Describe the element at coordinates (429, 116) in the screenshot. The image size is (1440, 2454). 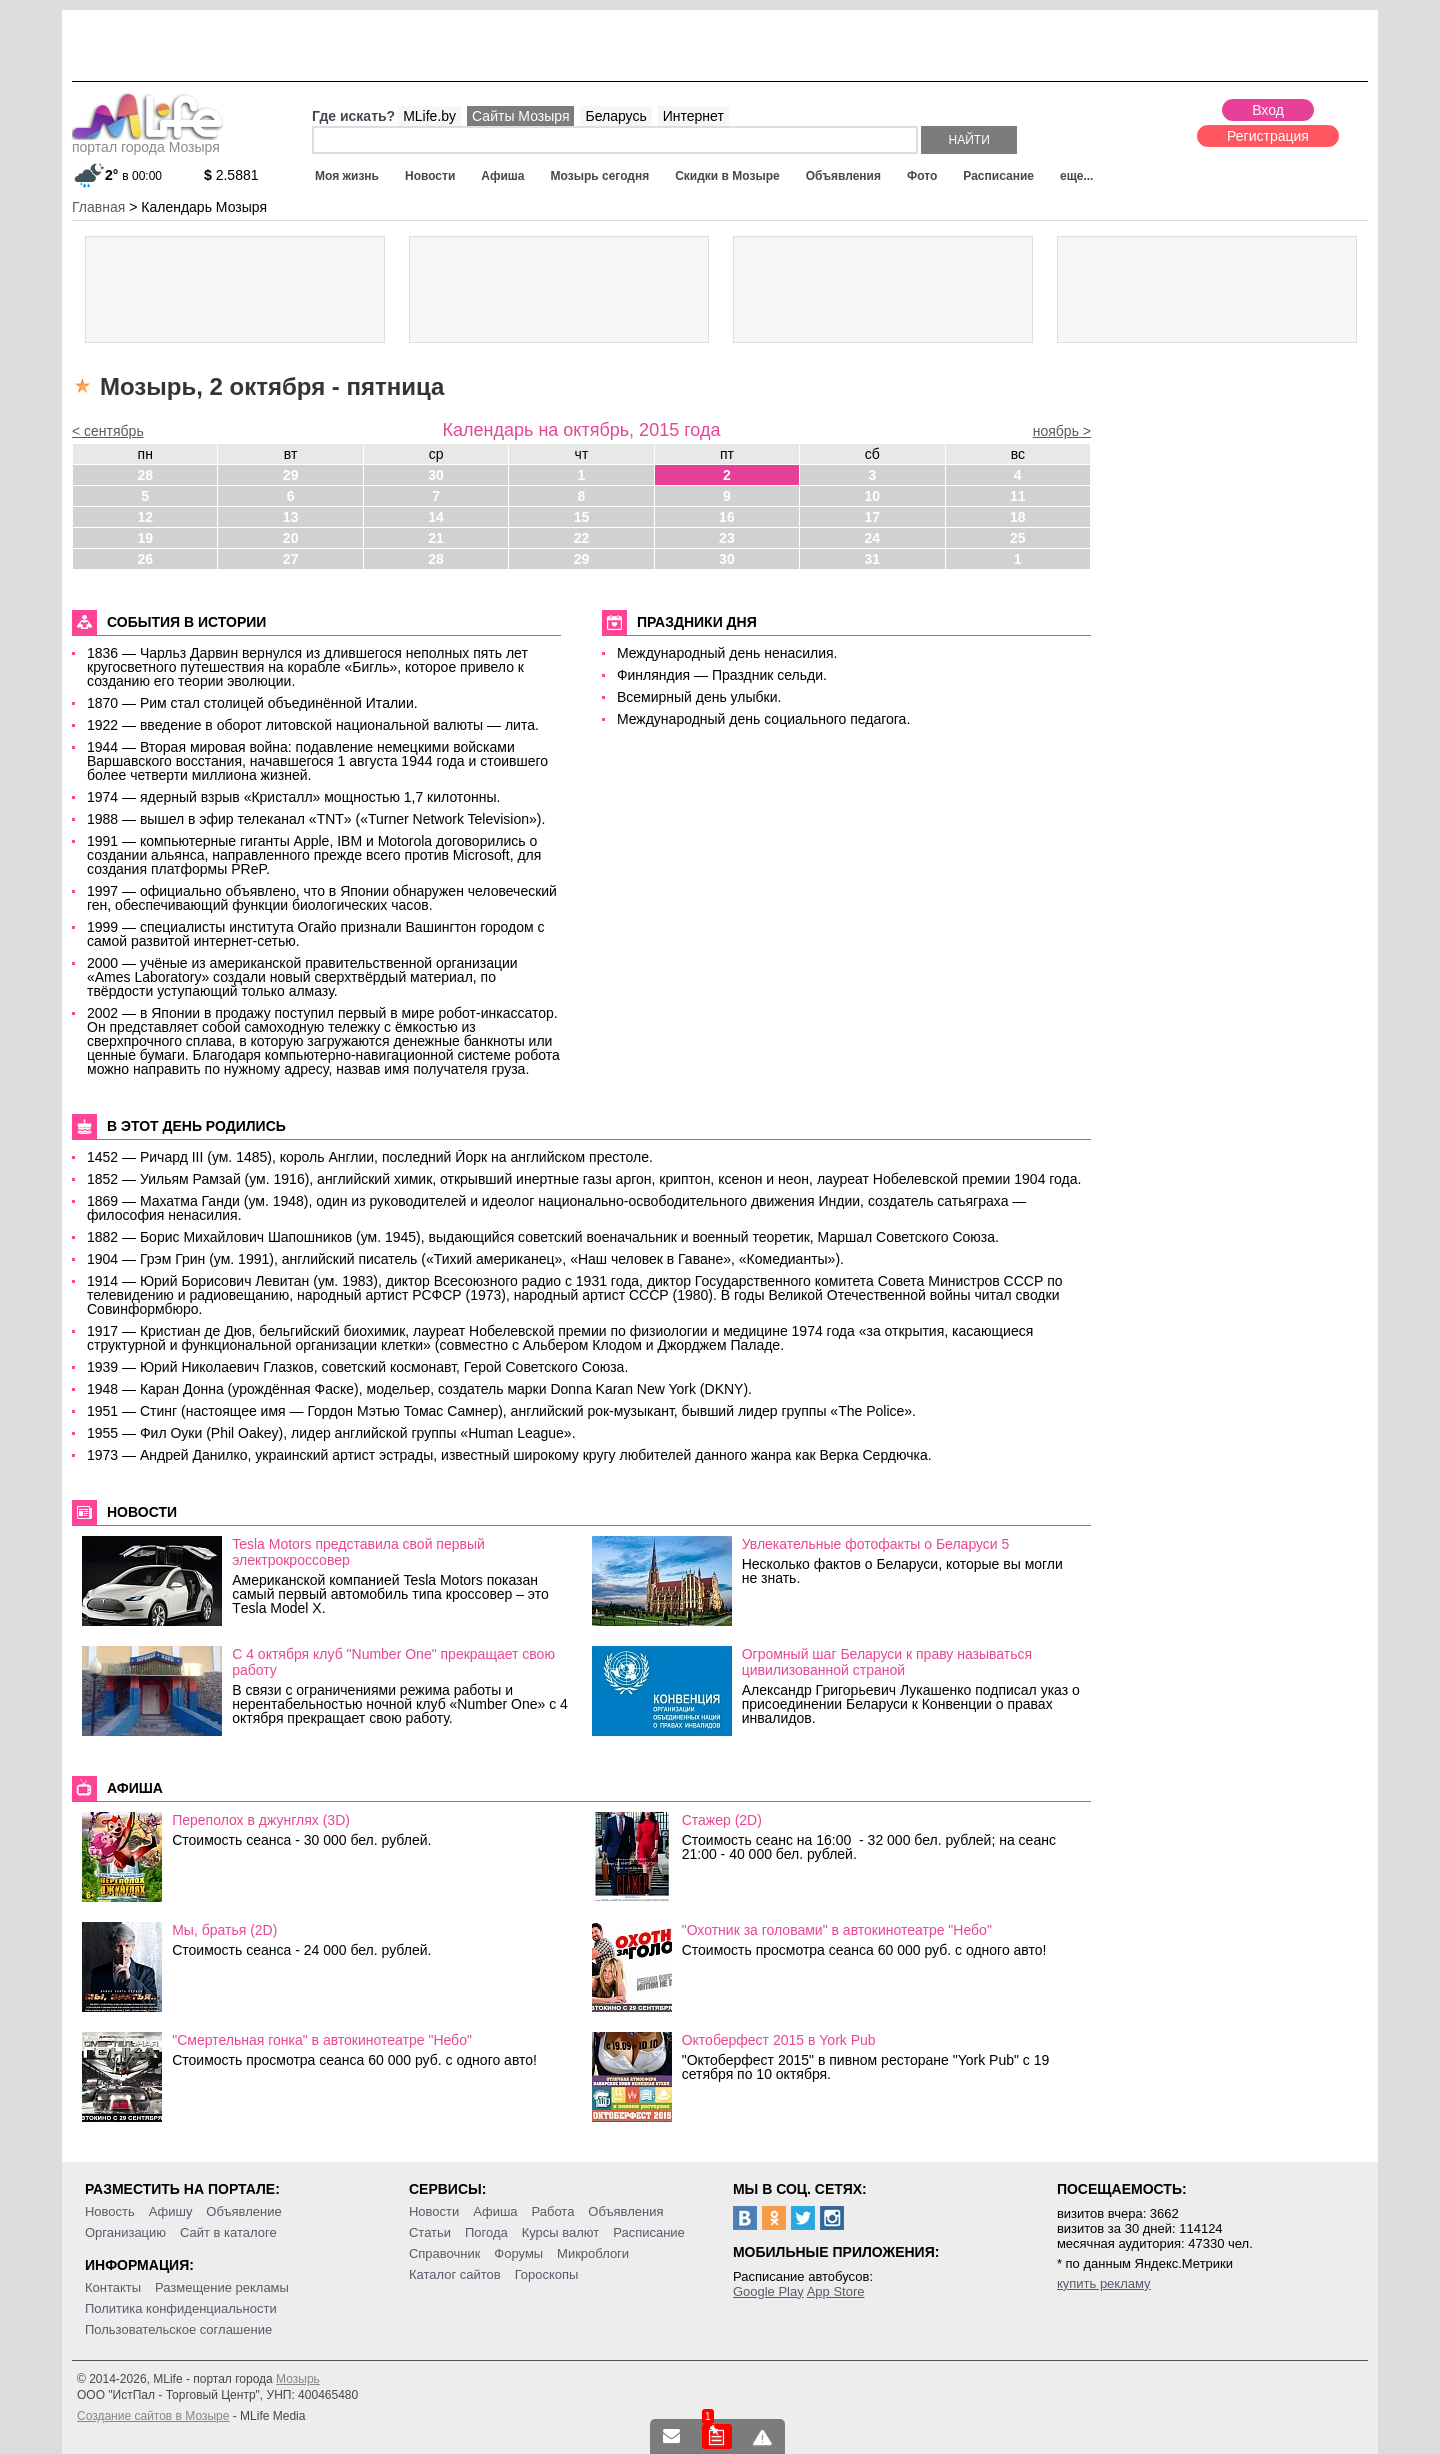
I see `MLife.by` at that location.